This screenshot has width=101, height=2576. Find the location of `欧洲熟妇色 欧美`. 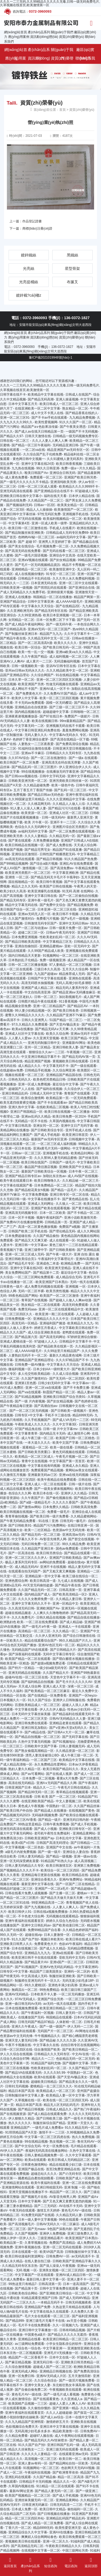

欧洲熟妇色 欧美 is located at coordinates (11, 1622).